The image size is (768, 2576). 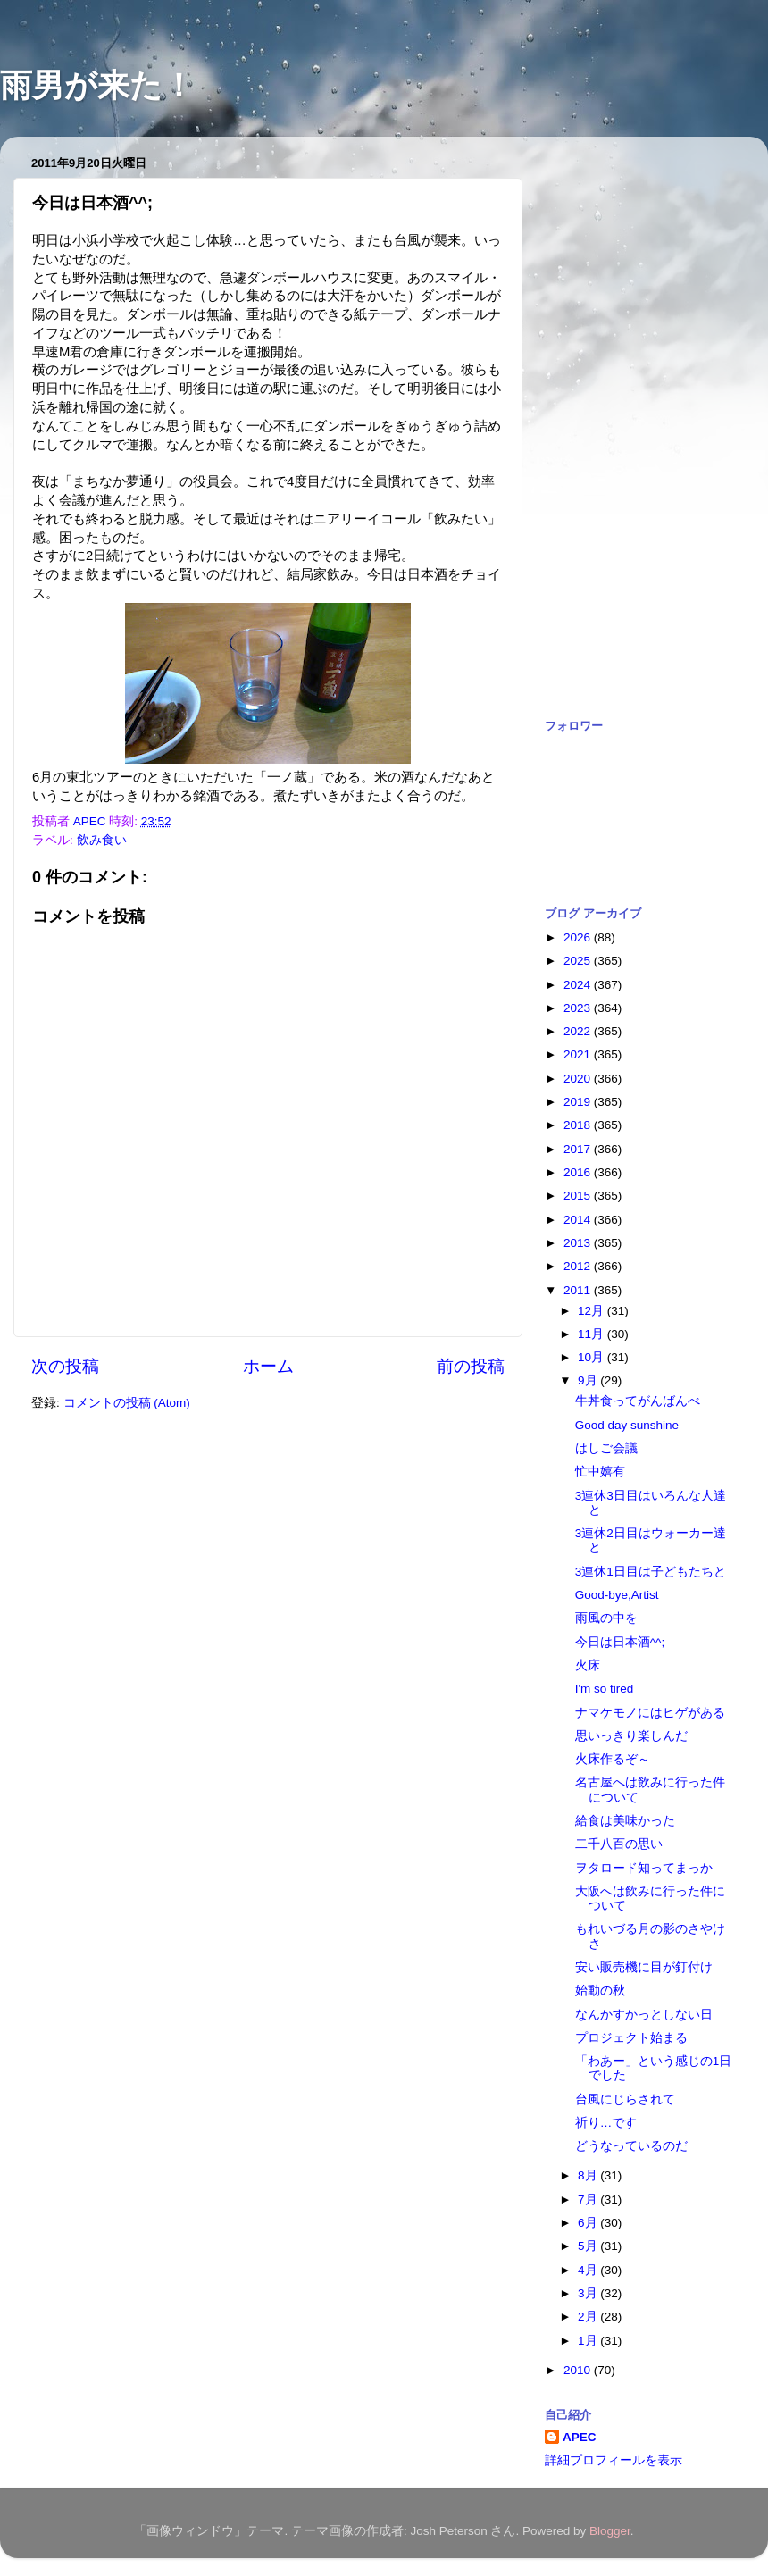 What do you see at coordinates (625, 2099) in the screenshot?
I see `台風にじらされて` at bounding box center [625, 2099].